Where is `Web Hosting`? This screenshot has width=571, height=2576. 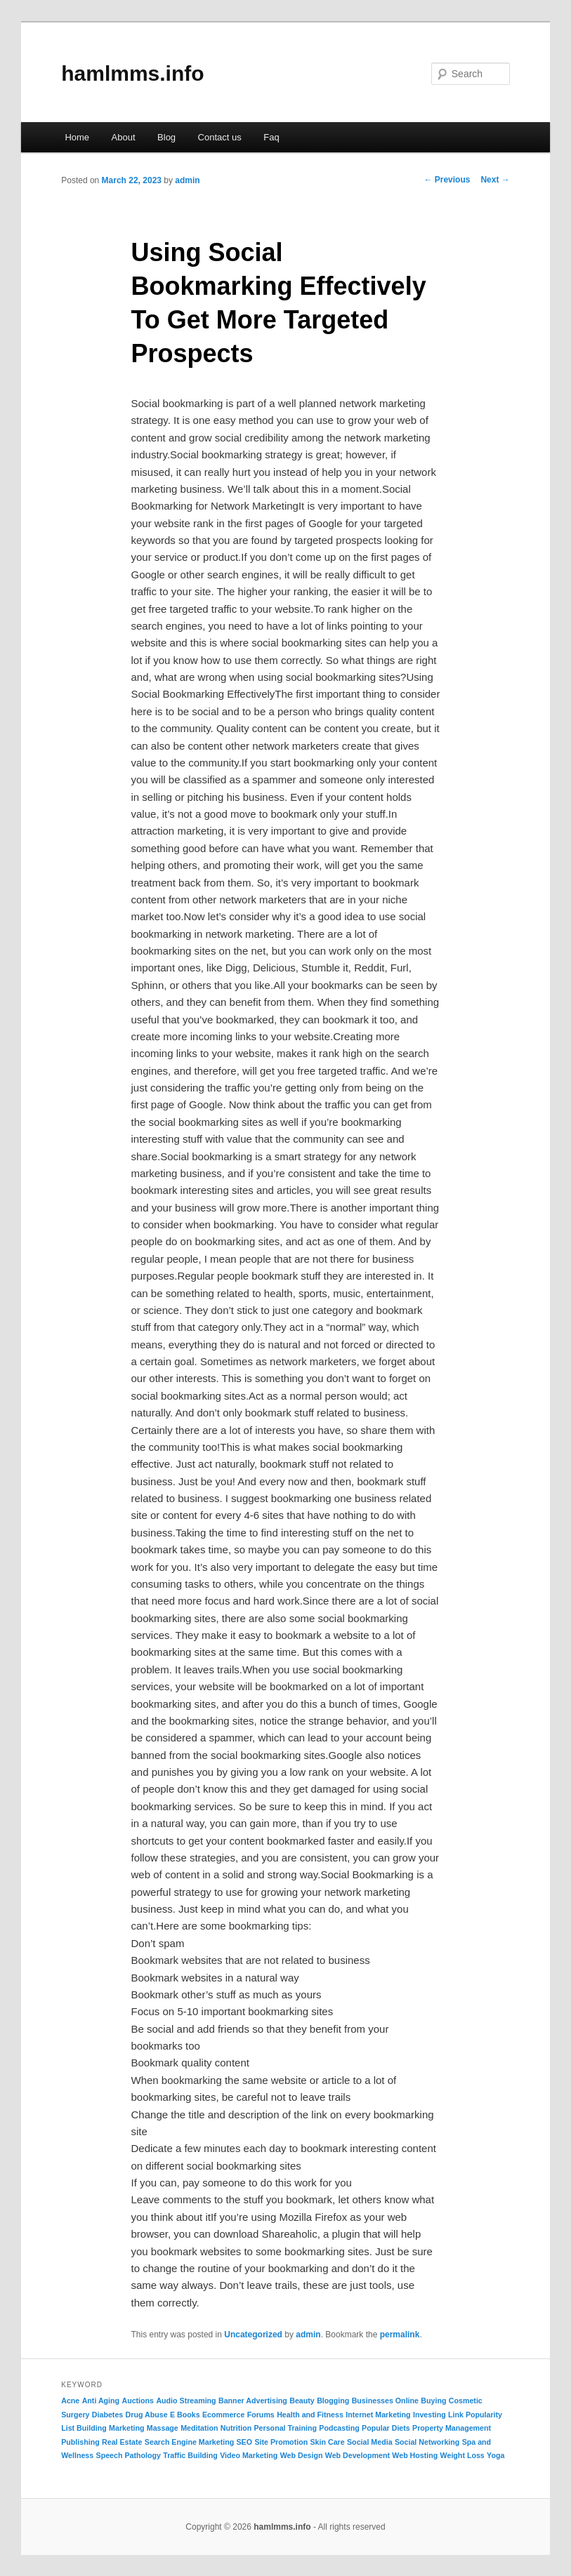
Web Hosting is located at coordinates (415, 2455).